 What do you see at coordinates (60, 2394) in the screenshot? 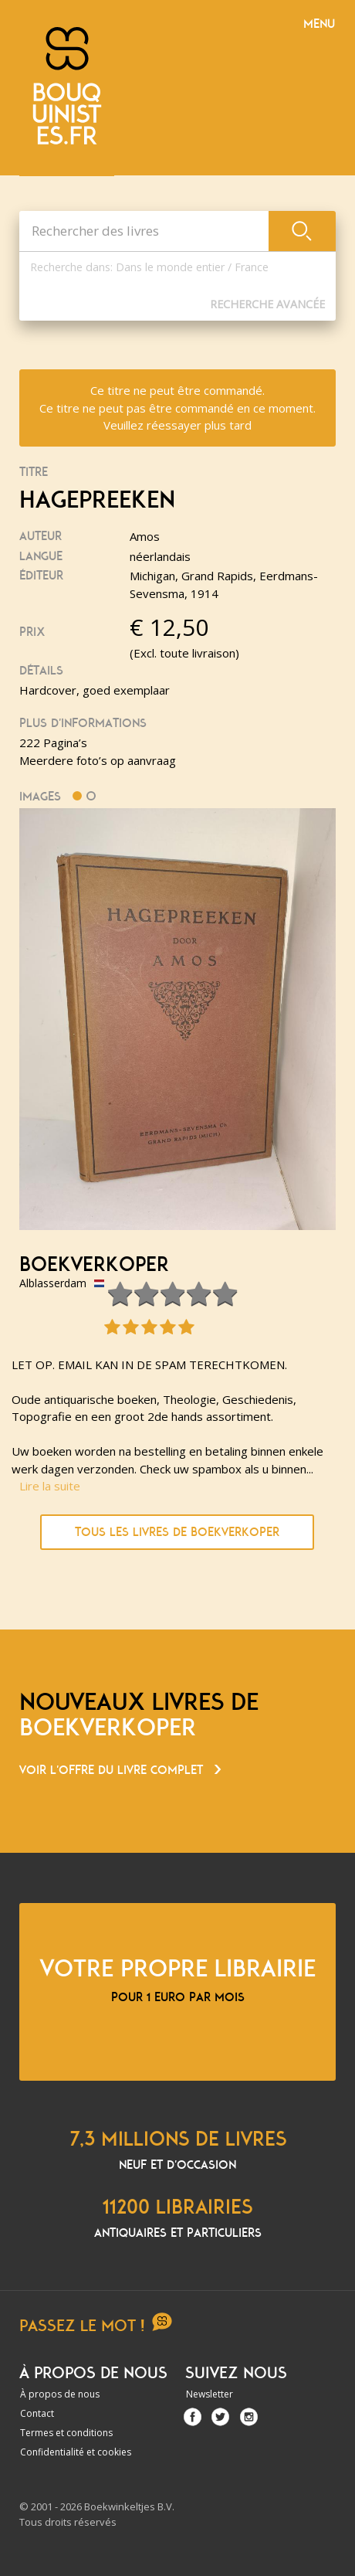
I see `À propos de nous` at bounding box center [60, 2394].